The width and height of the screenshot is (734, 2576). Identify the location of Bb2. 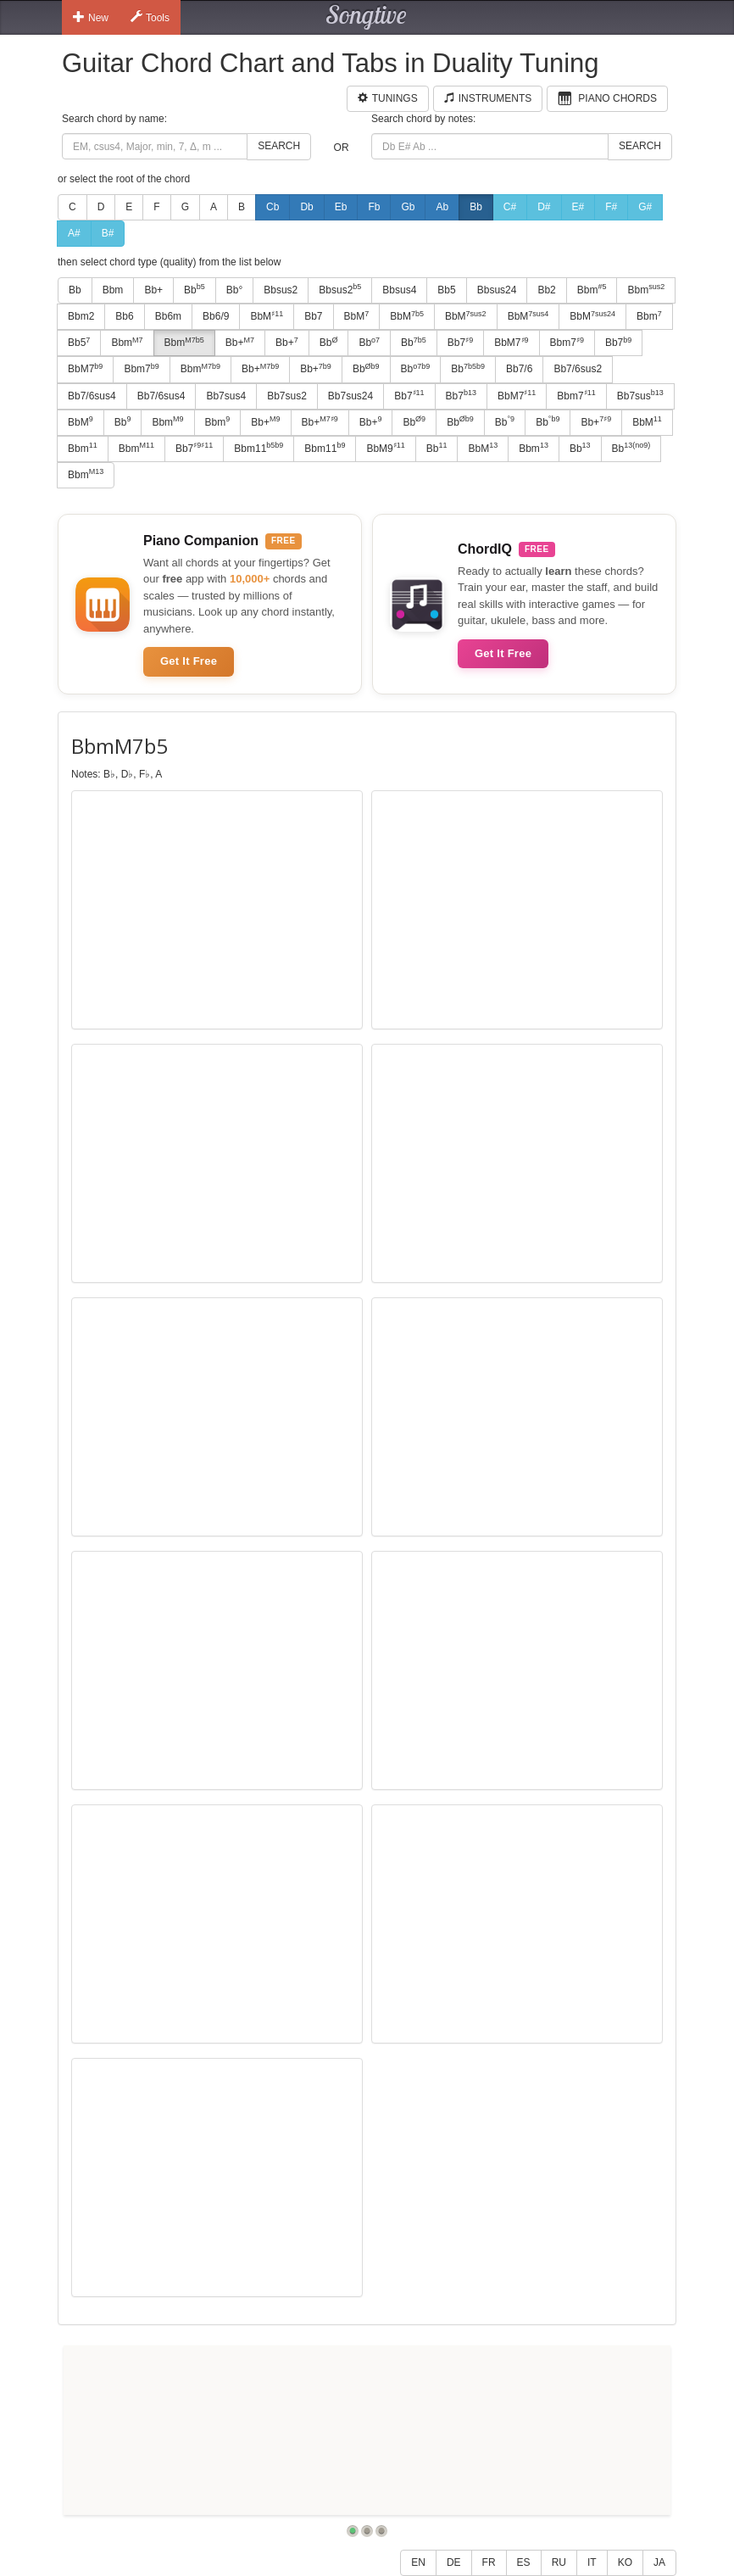
(546, 290).